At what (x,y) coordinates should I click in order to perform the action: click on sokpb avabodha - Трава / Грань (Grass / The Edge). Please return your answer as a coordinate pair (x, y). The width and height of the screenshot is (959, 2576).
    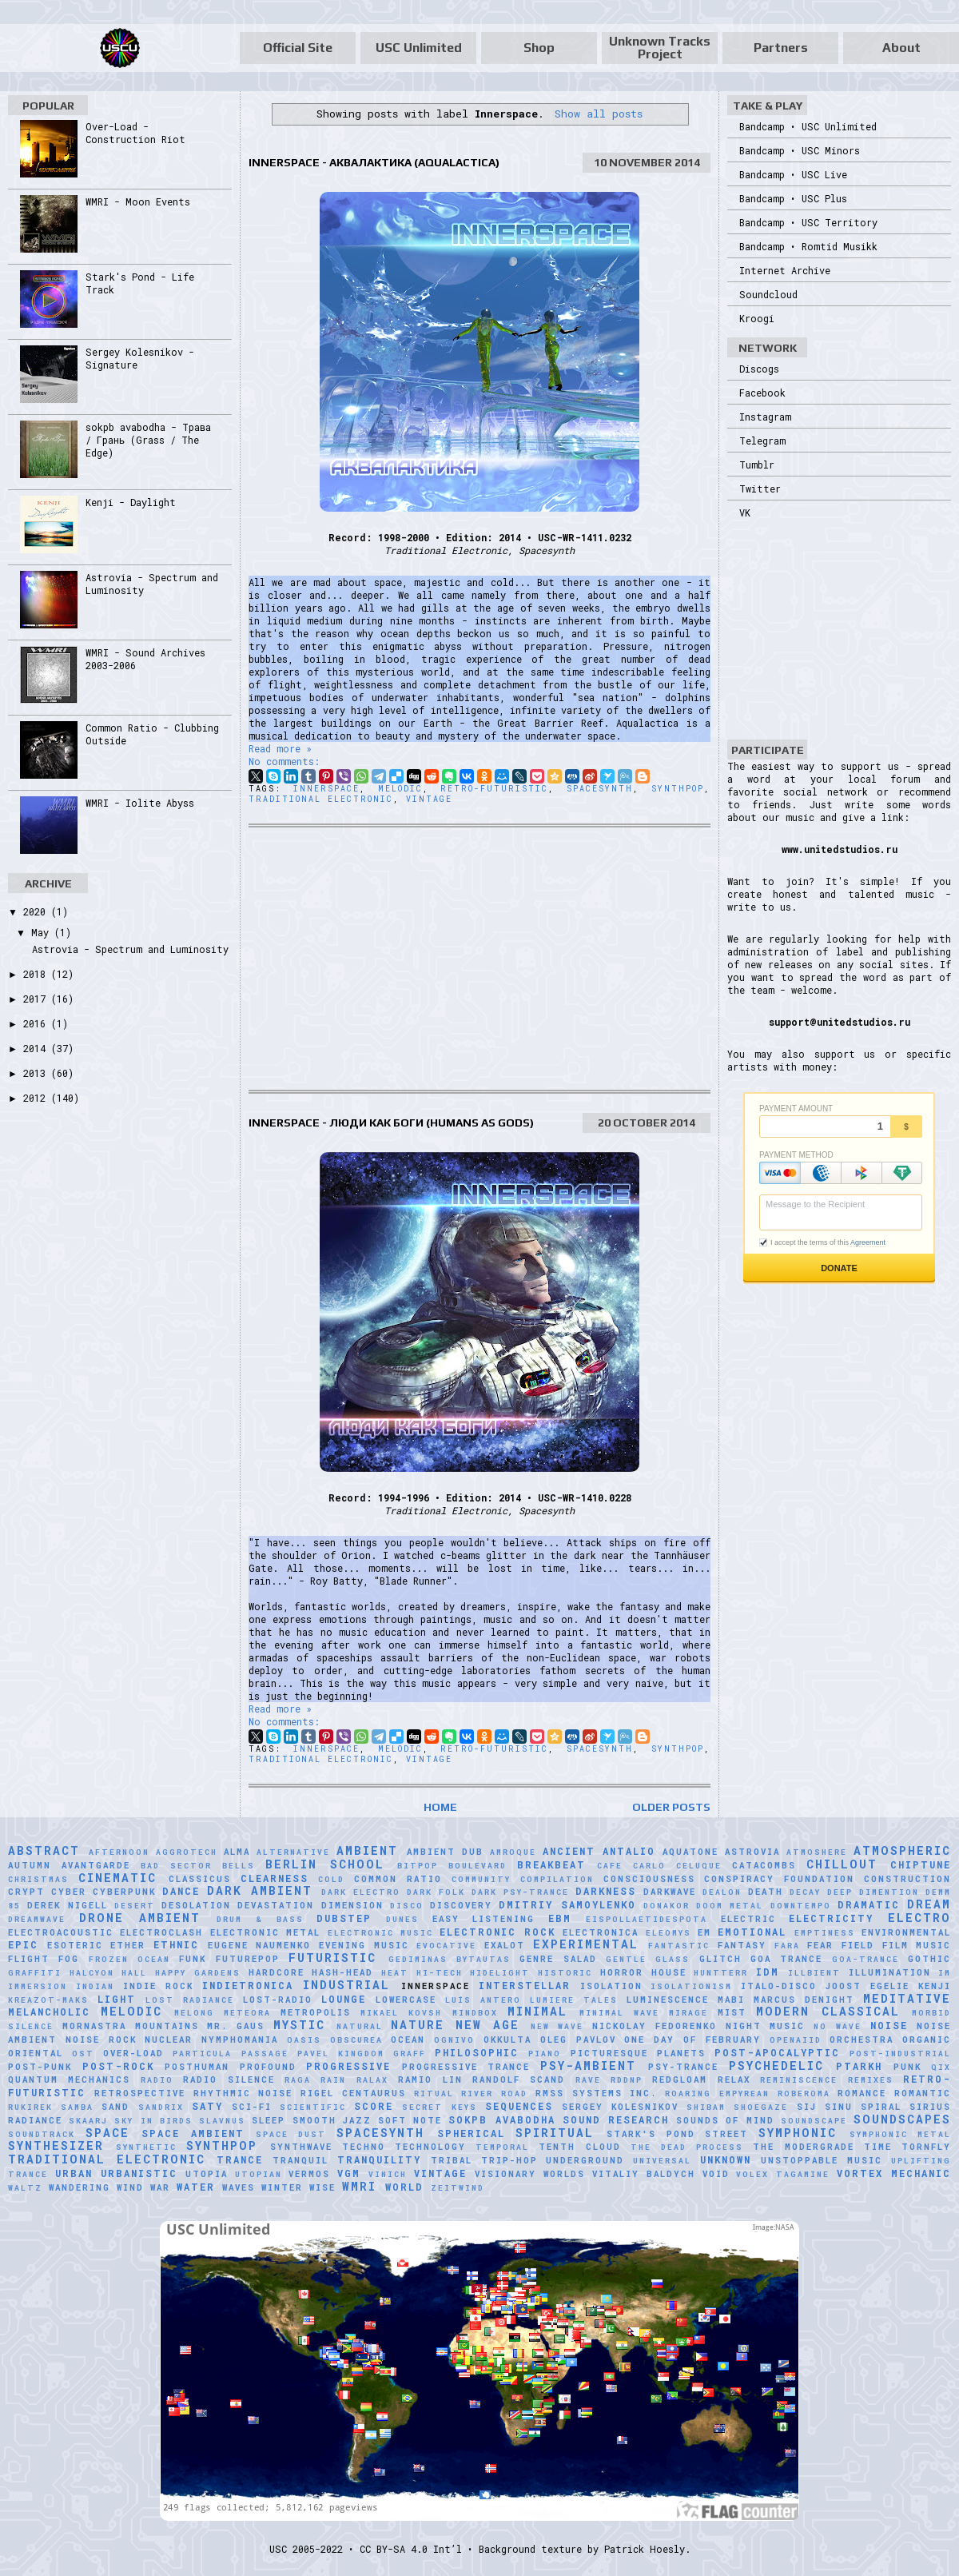
    Looking at the image, I should click on (148, 440).